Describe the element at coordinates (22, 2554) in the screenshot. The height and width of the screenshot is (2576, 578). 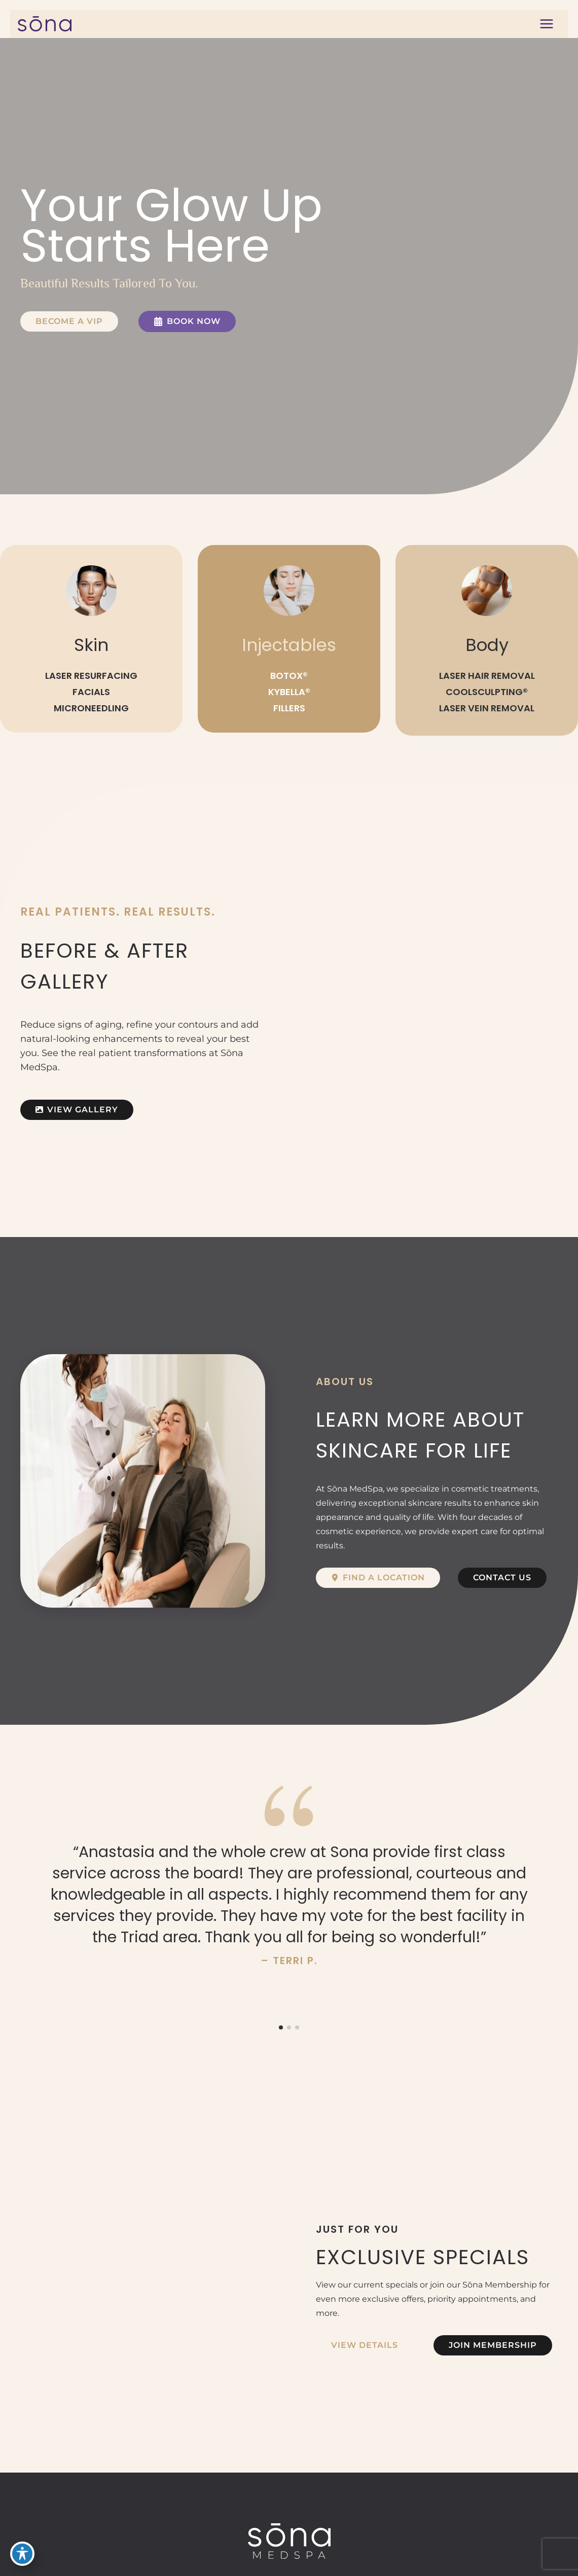
I see `[Toggle Accessibility Toolbar]` at that location.